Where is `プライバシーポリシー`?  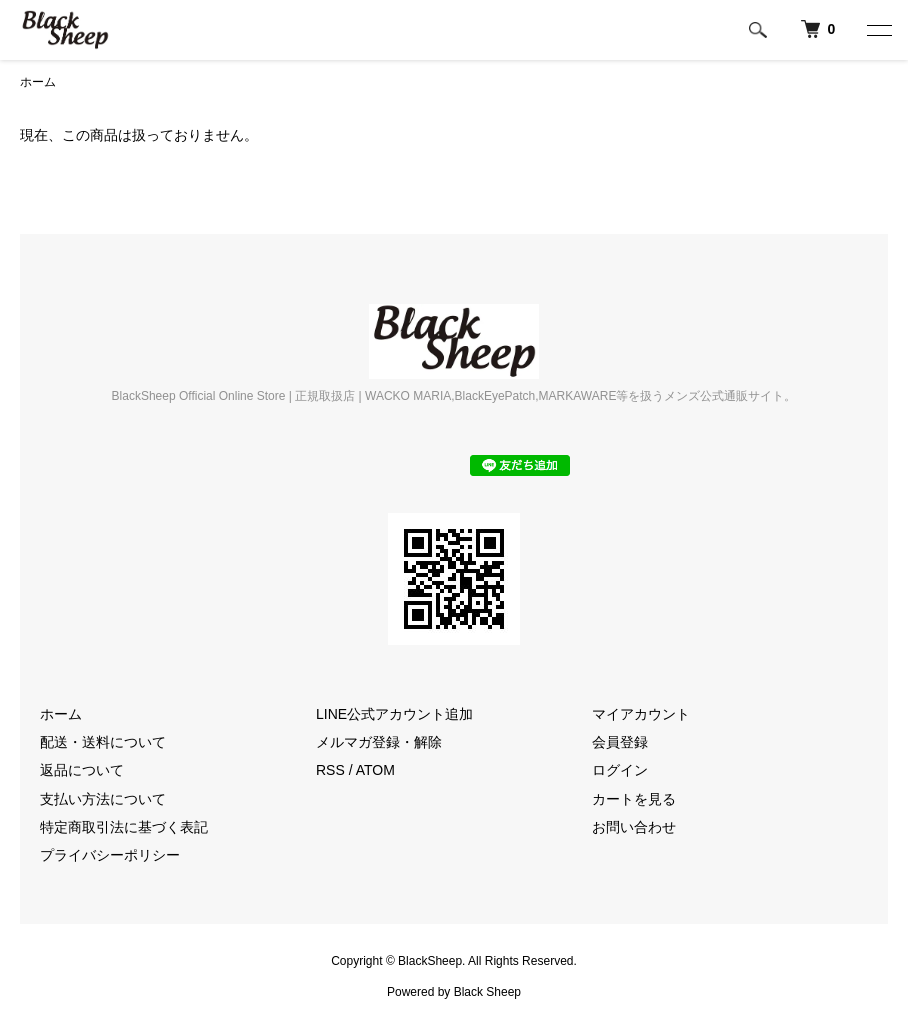
プライバシーポリシー is located at coordinates (110, 855).